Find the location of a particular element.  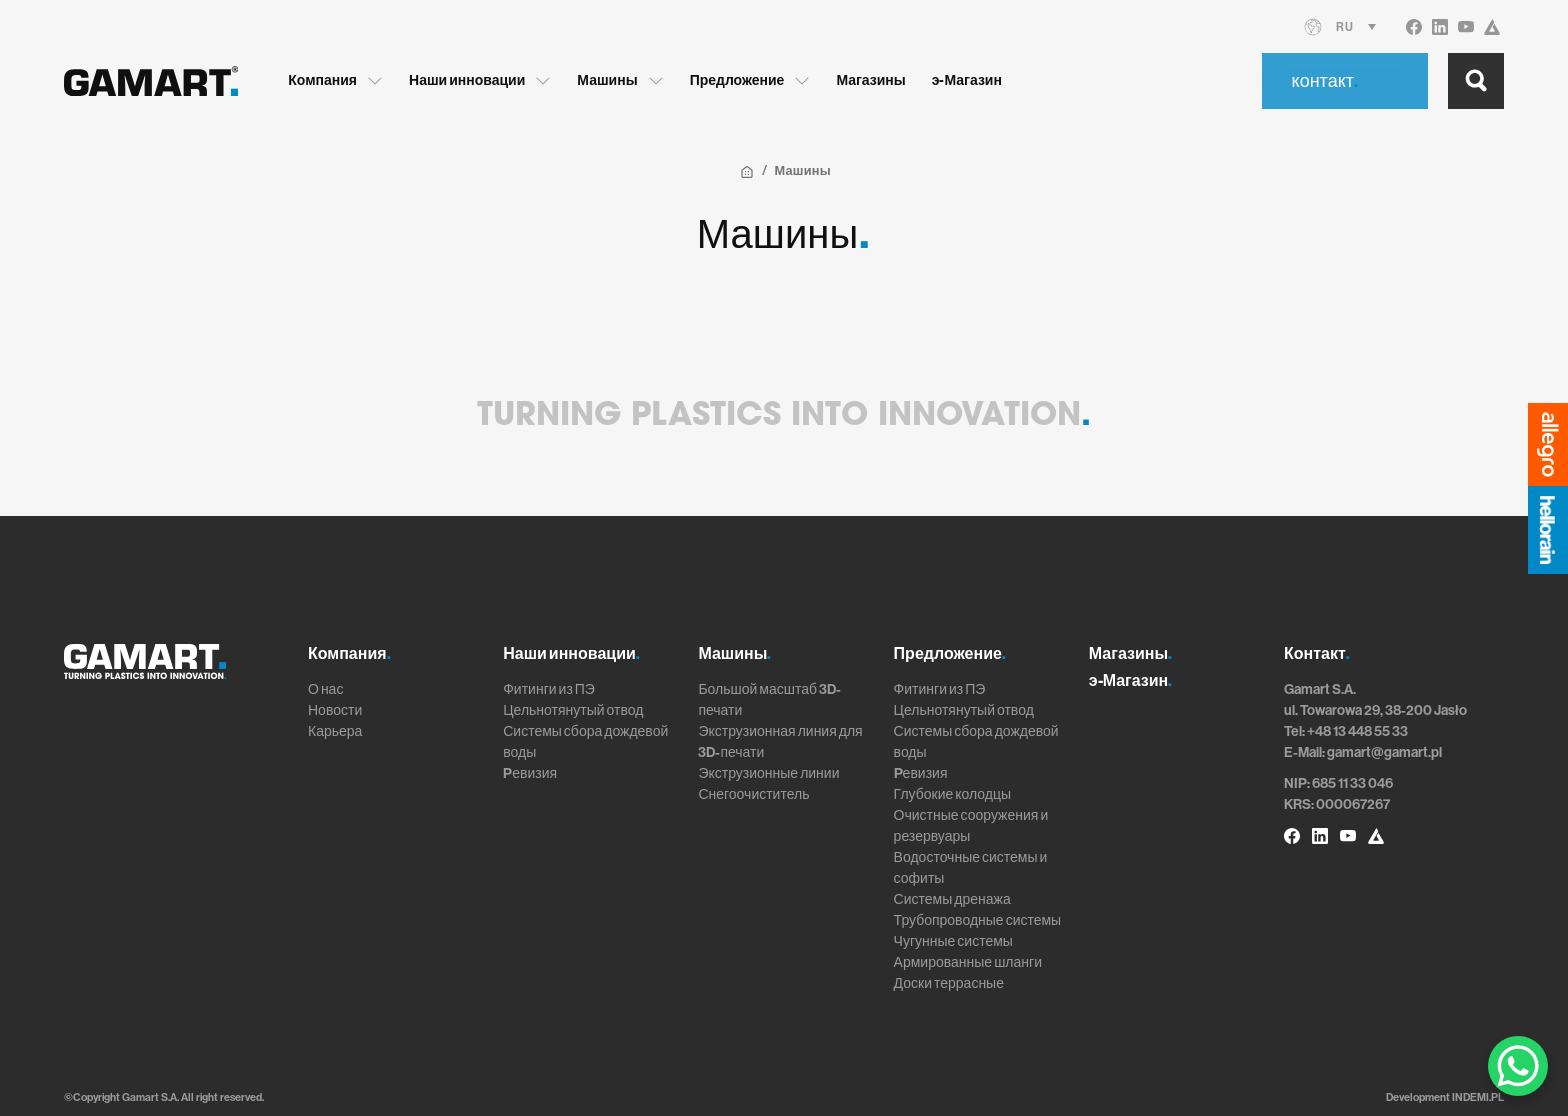

Снегоочиститель is located at coordinates (753, 794).